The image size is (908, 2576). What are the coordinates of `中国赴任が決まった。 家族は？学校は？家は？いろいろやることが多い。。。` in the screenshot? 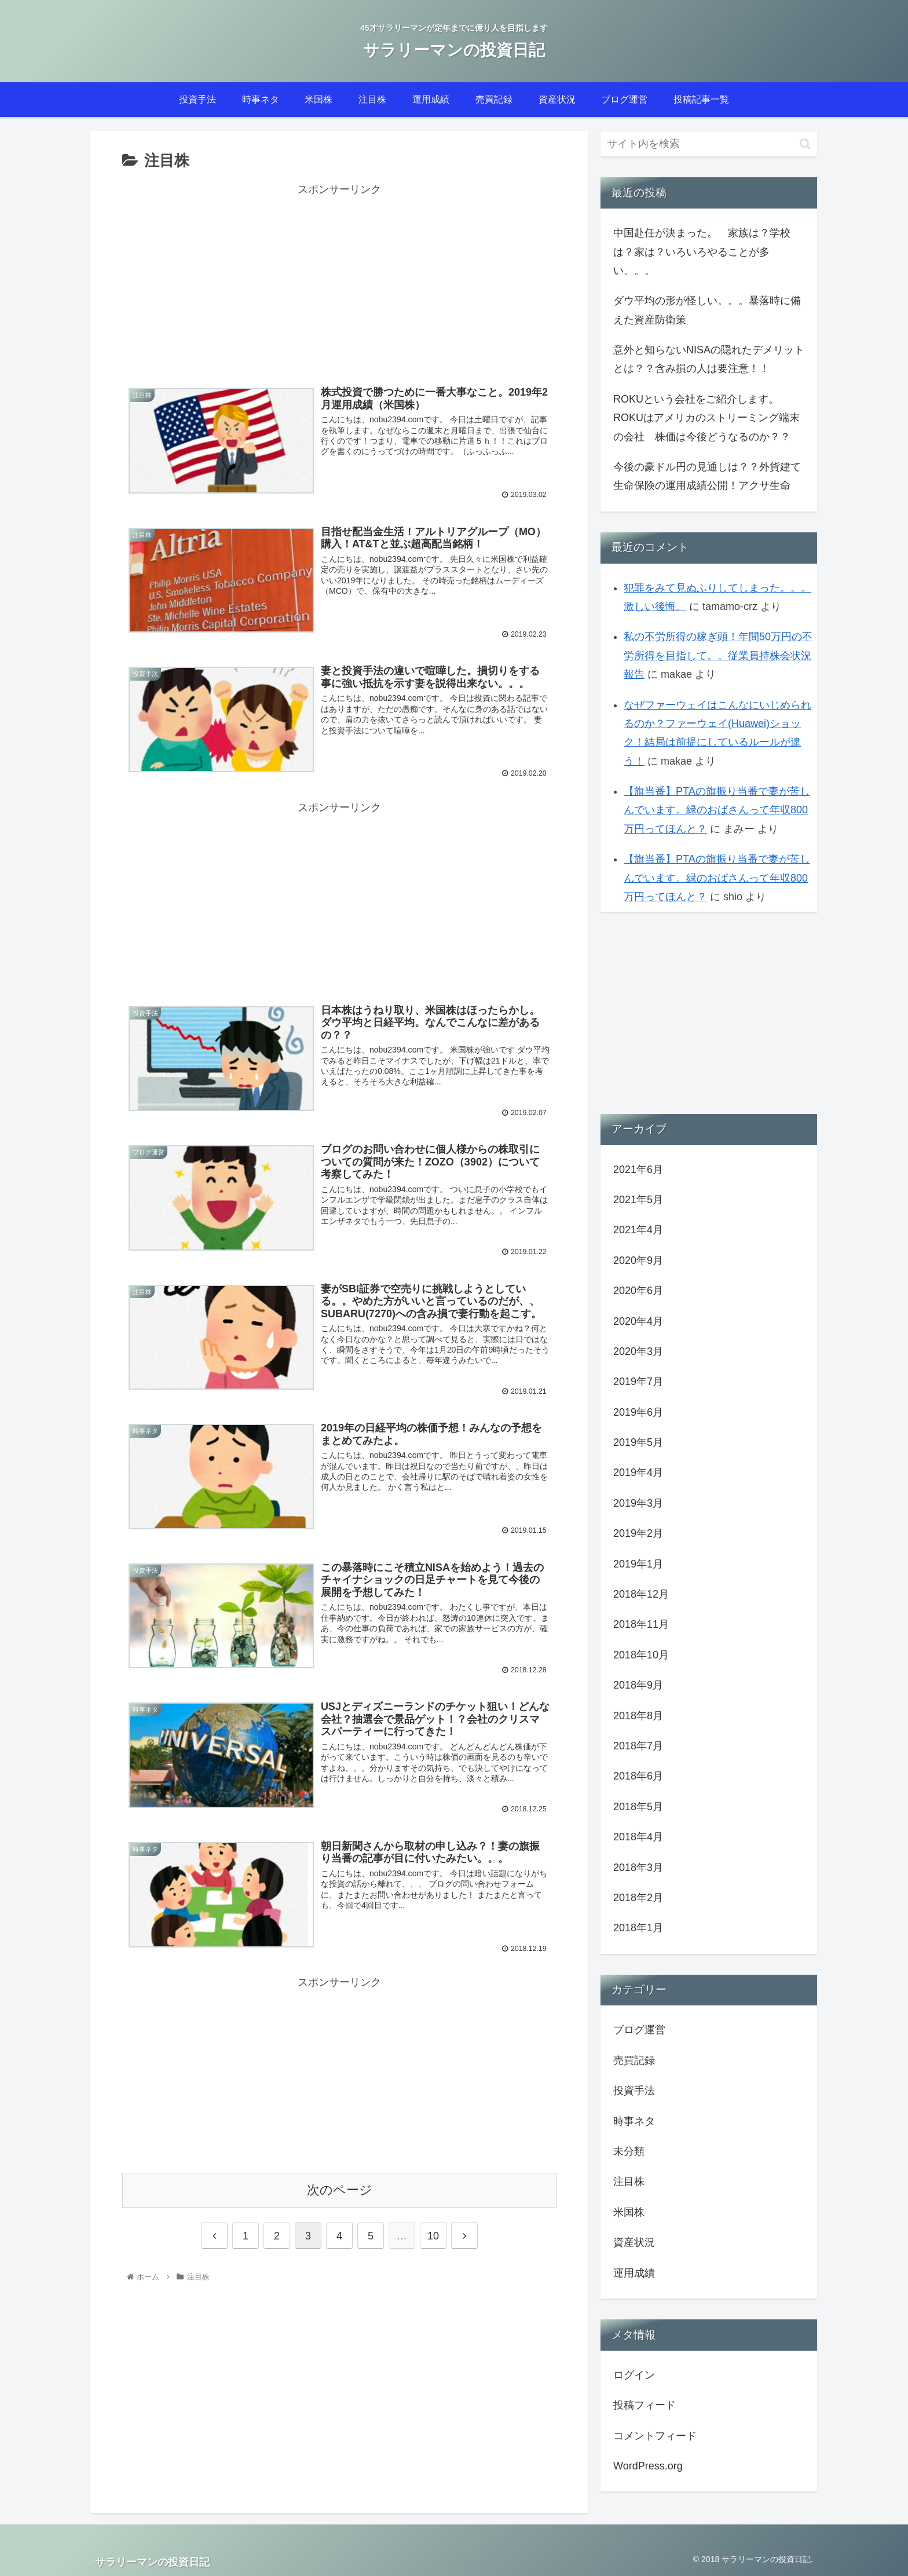 It's located at (701, 251).